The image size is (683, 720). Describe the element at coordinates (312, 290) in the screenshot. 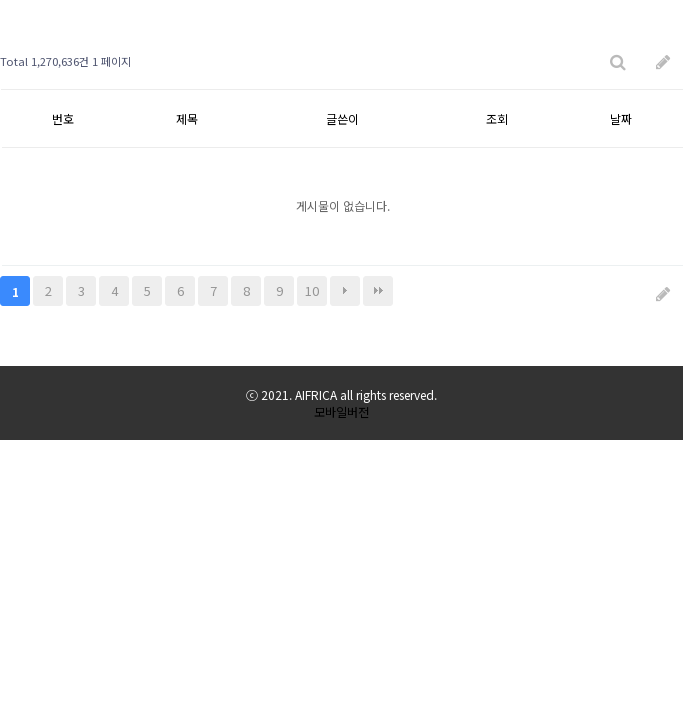

I see `10` at that location.